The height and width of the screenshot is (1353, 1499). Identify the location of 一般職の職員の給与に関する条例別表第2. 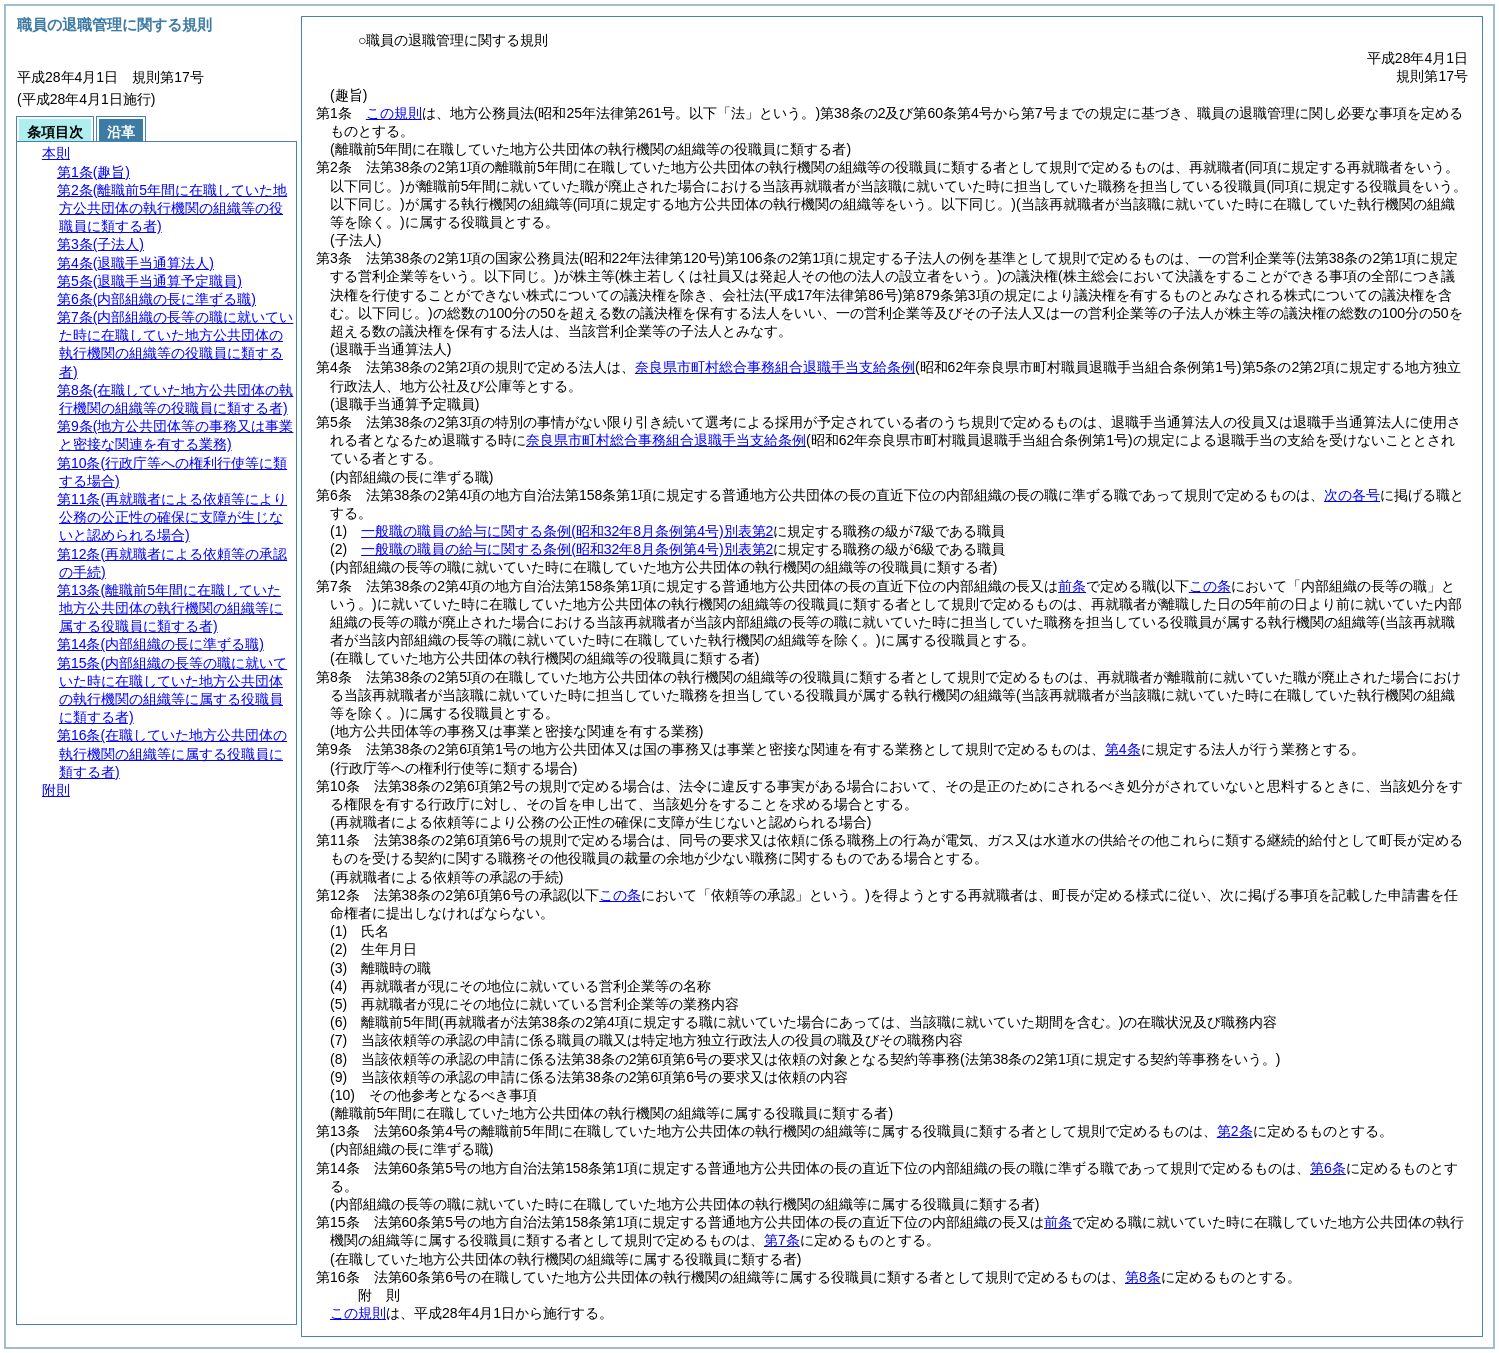
(567, 531).